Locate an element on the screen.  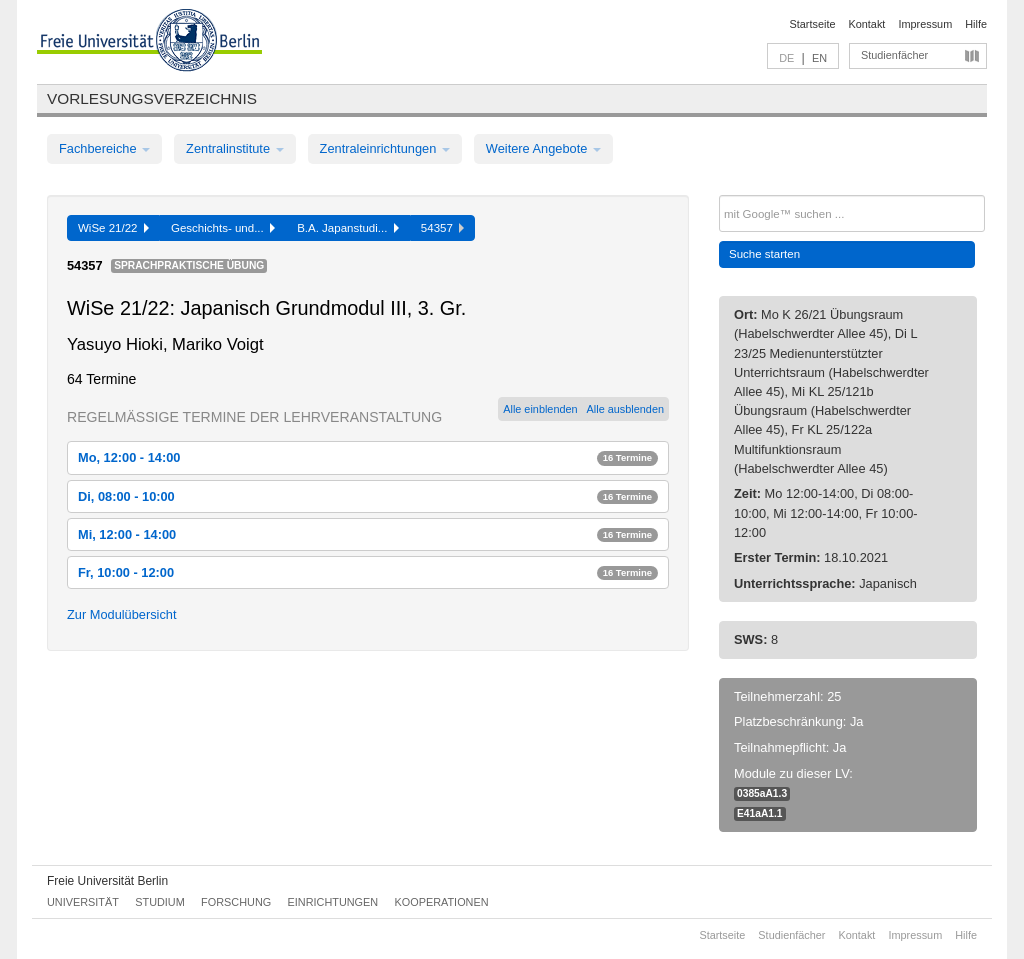
WiSe 21/22 is located at coordinates (113, 228).